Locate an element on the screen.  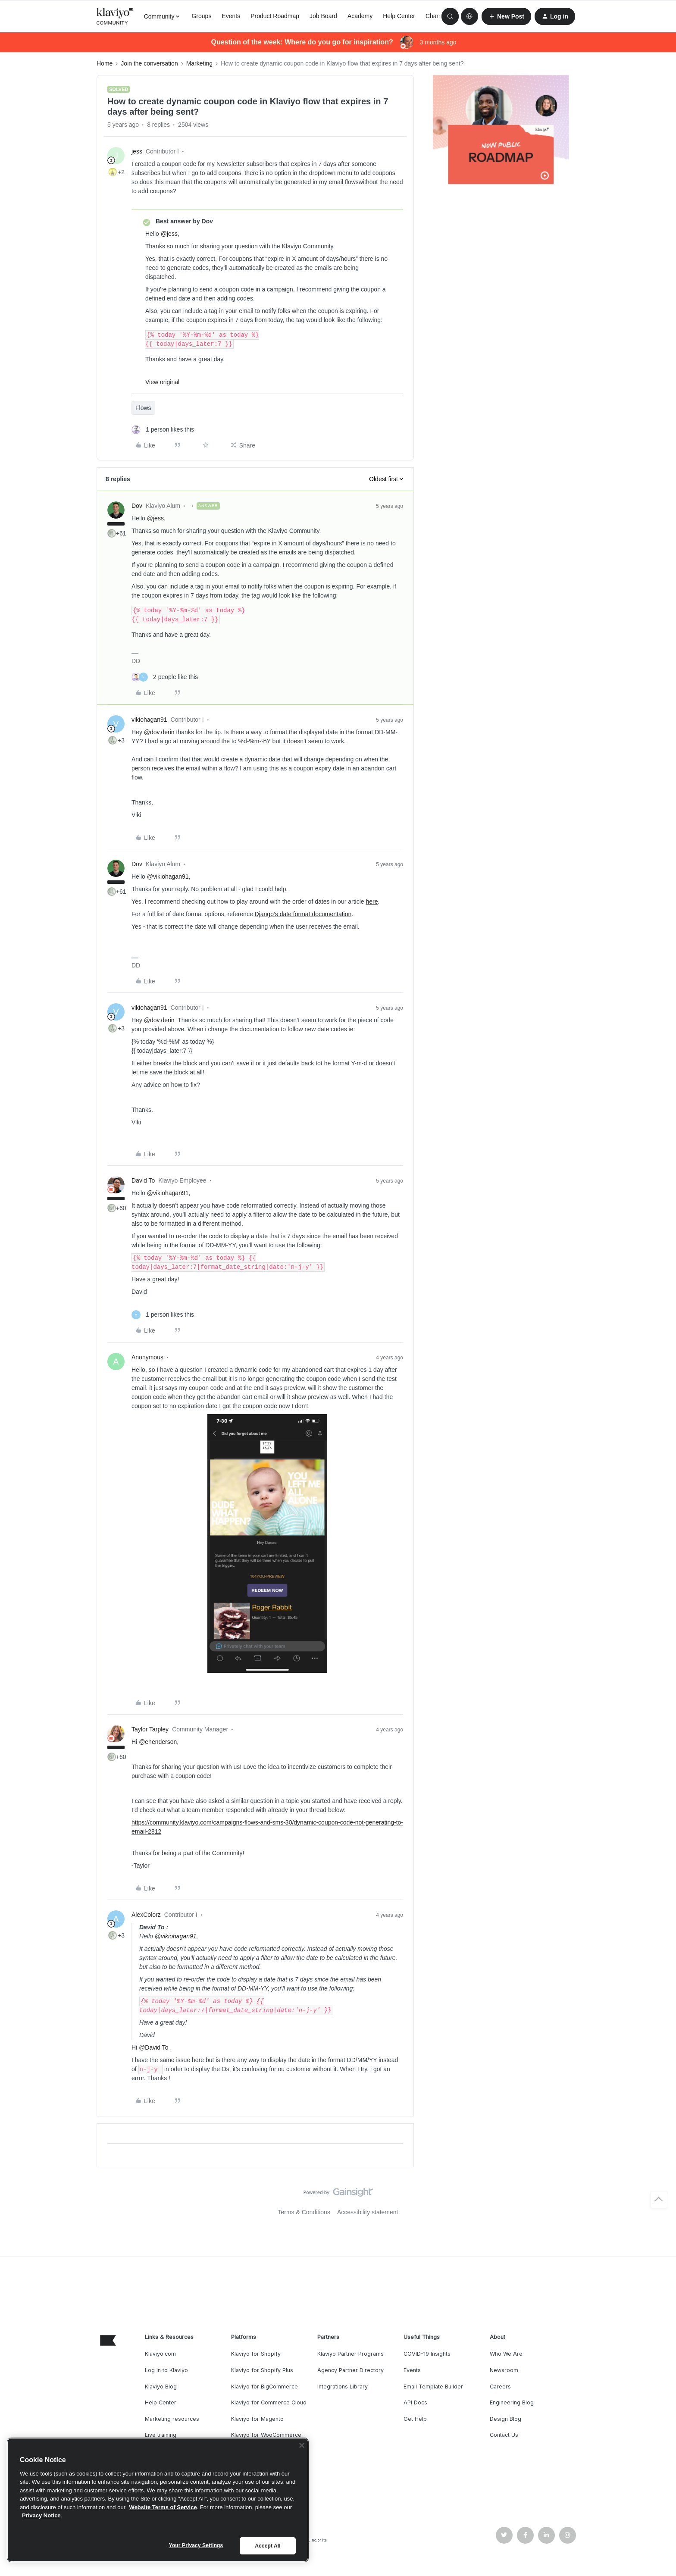
Newsroom is located at coordinates (504, 2370).